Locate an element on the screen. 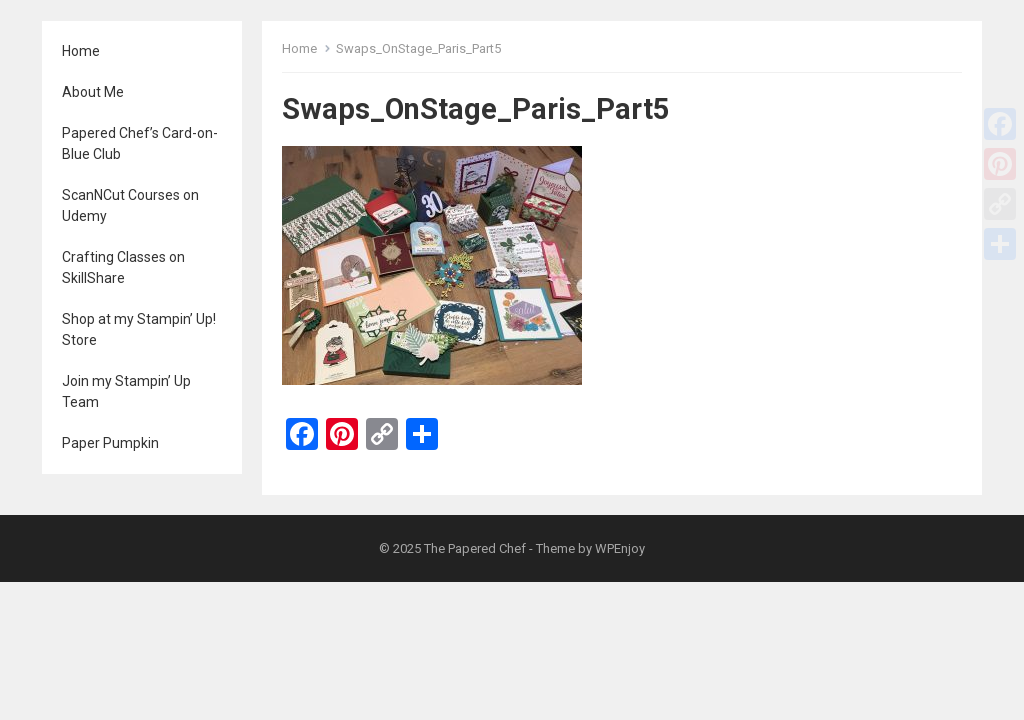 The height and width of the screenshot is (720, 1024). WPEnjoy is located at coordinates (620, 548).